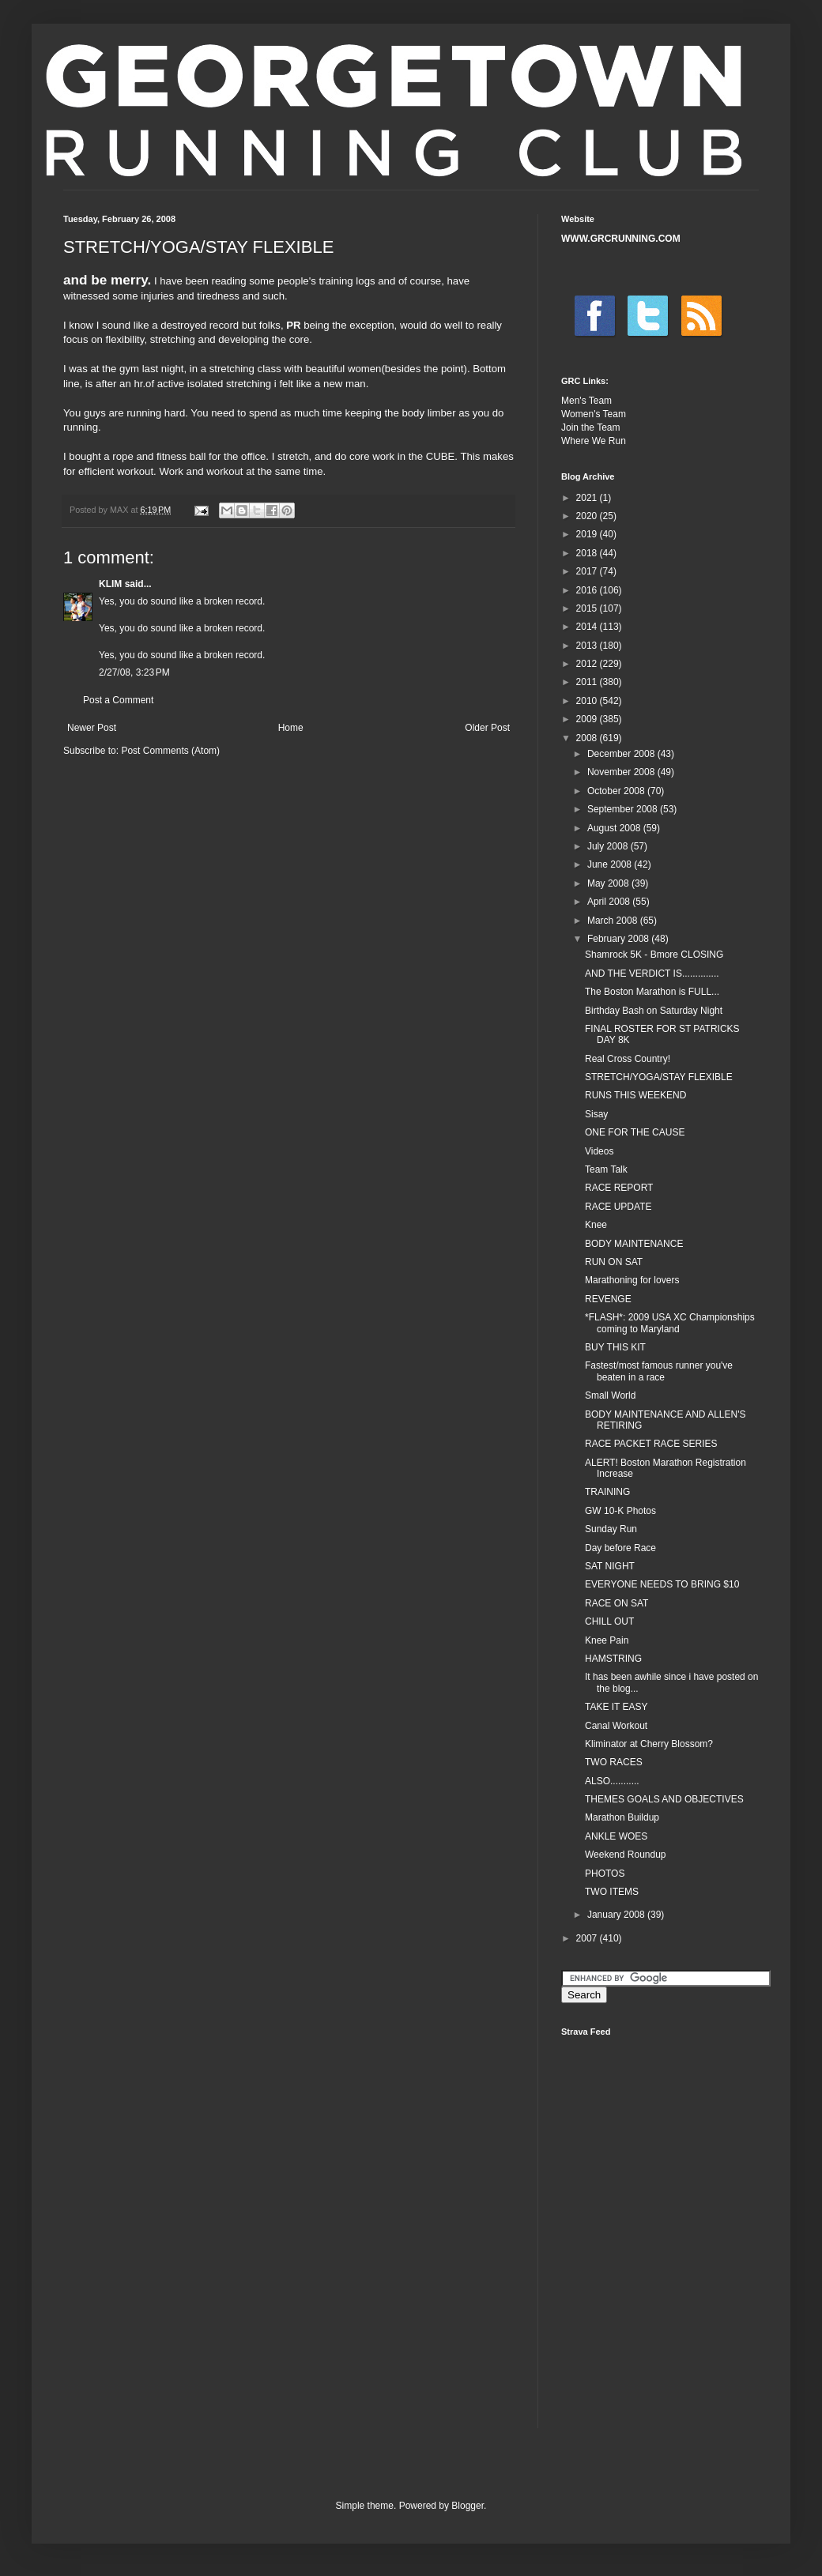 The height and width of the screenshot is (2576, 822). What do you see at coordinates (620, 1548) in the screenshot?
I see `Day before Race` at bounding box center [620, 1548].